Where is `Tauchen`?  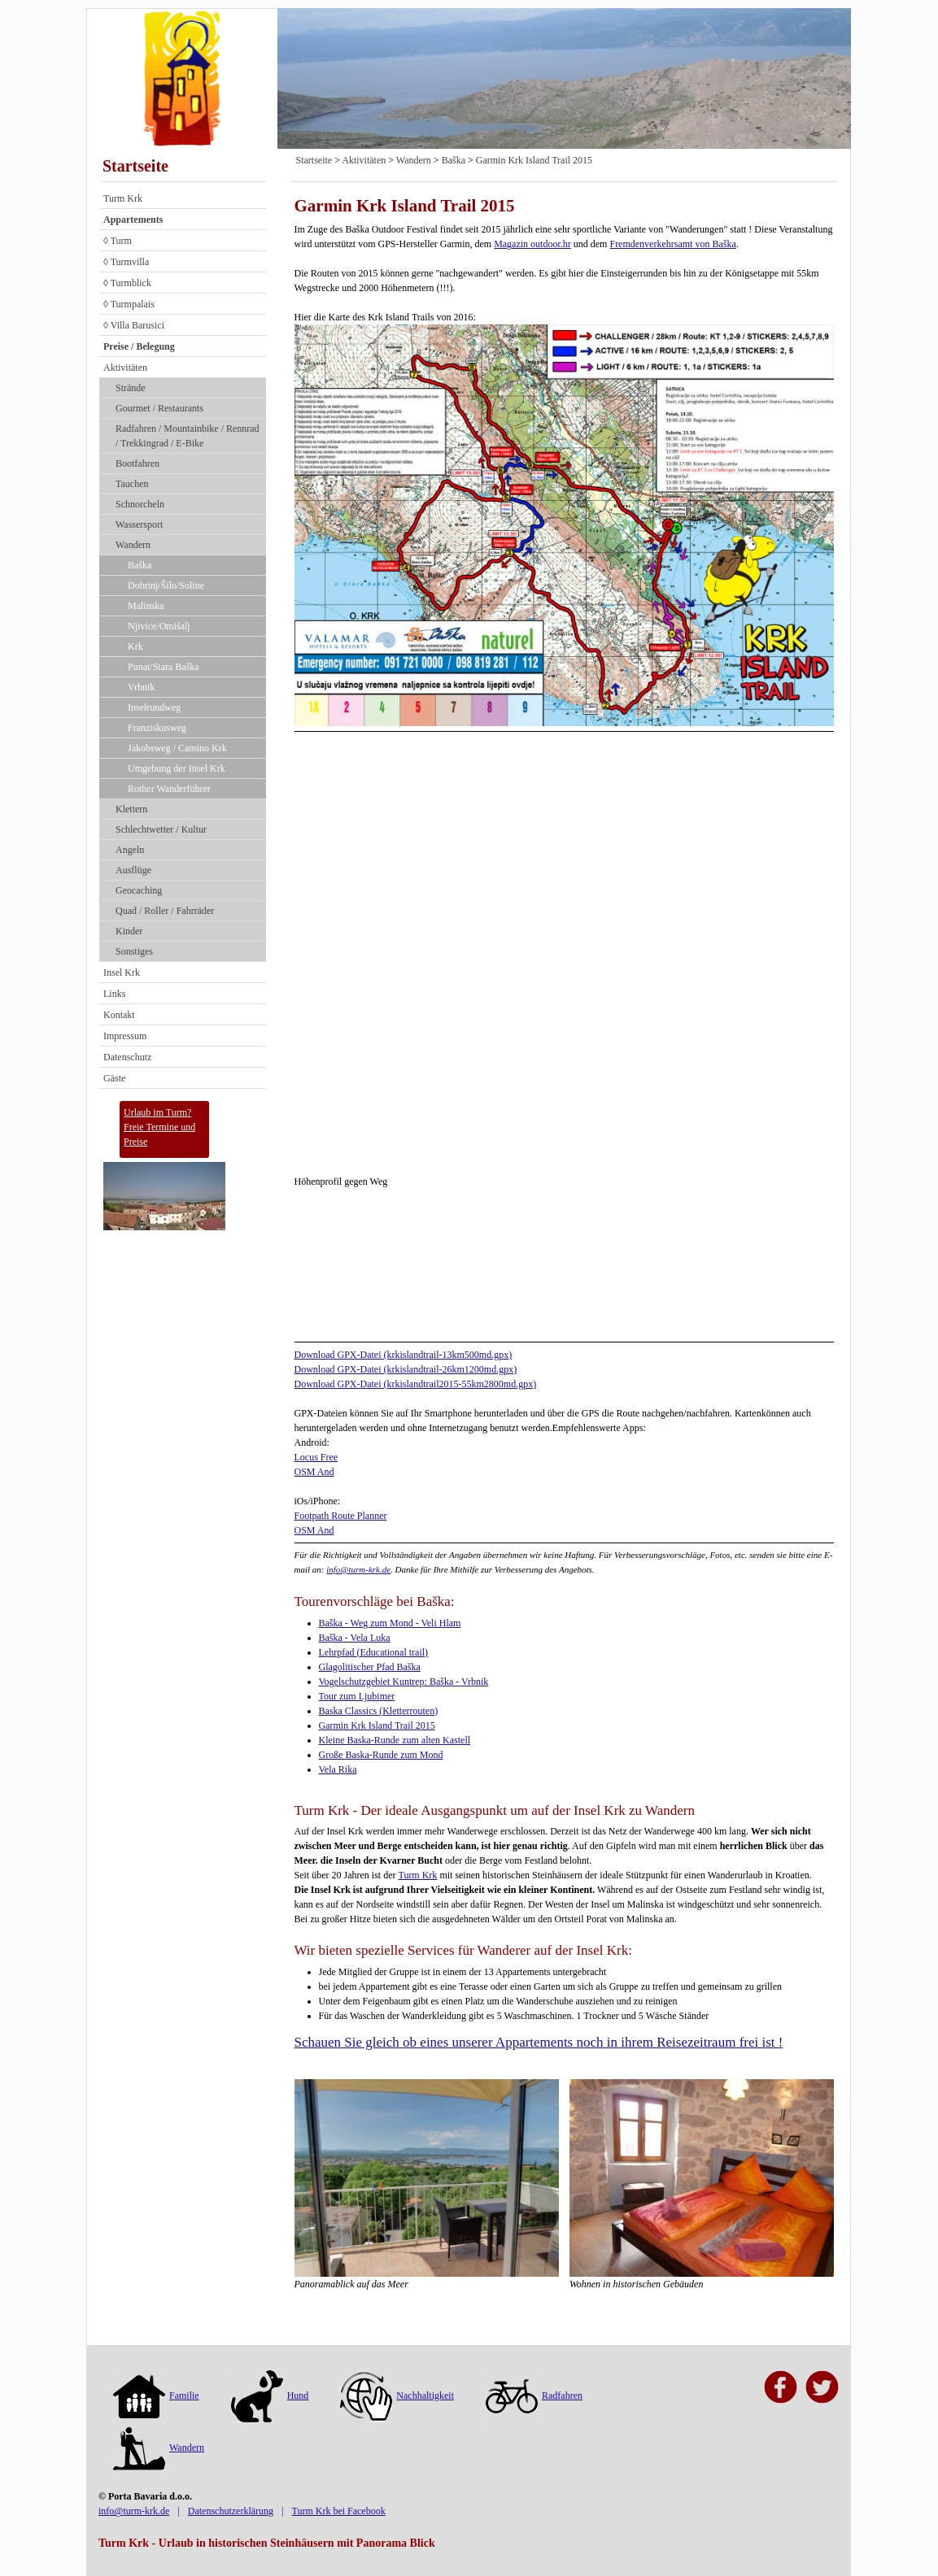 Tauchen is located at coordinates (132, 484).